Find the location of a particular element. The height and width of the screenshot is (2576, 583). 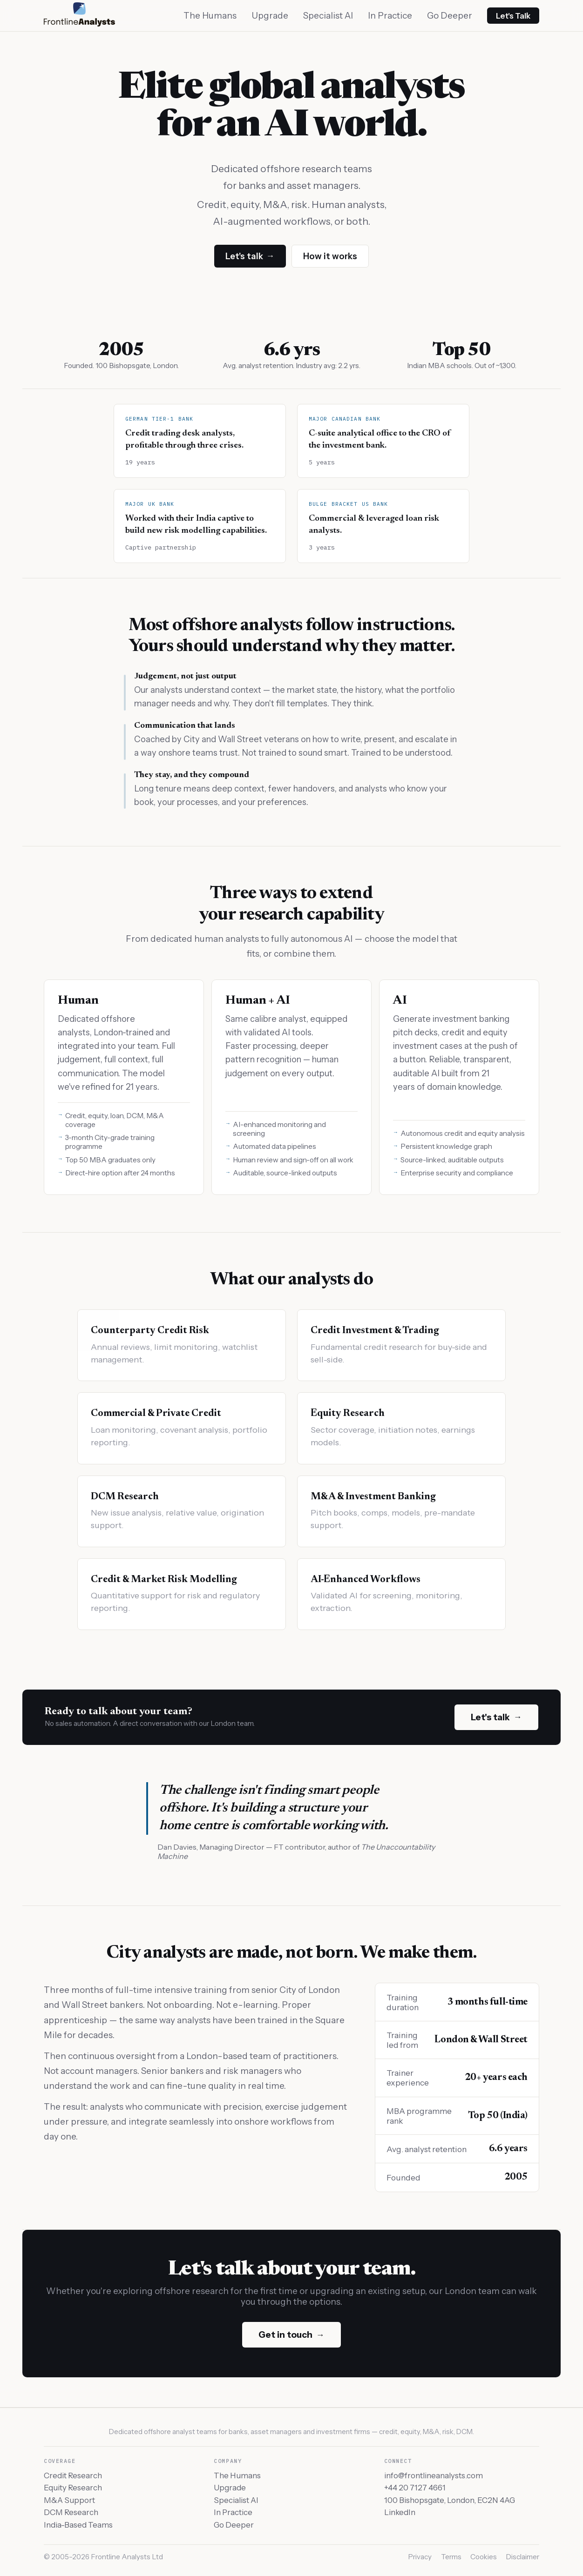

Let's Talk is located at coordinates (513, 15).